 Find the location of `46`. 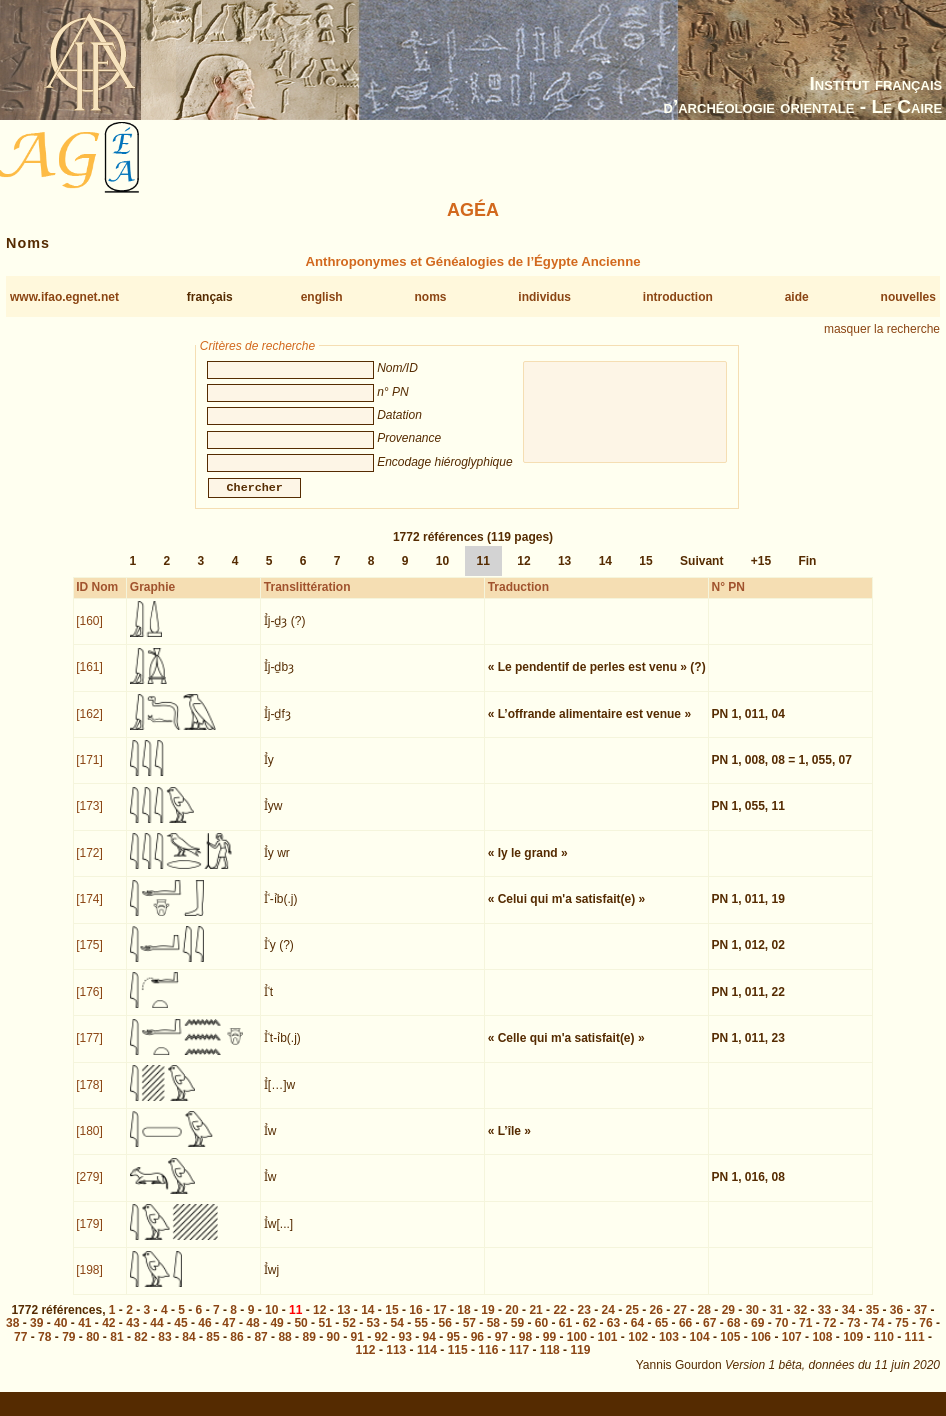

46 is located at coordinates (204, 1335).